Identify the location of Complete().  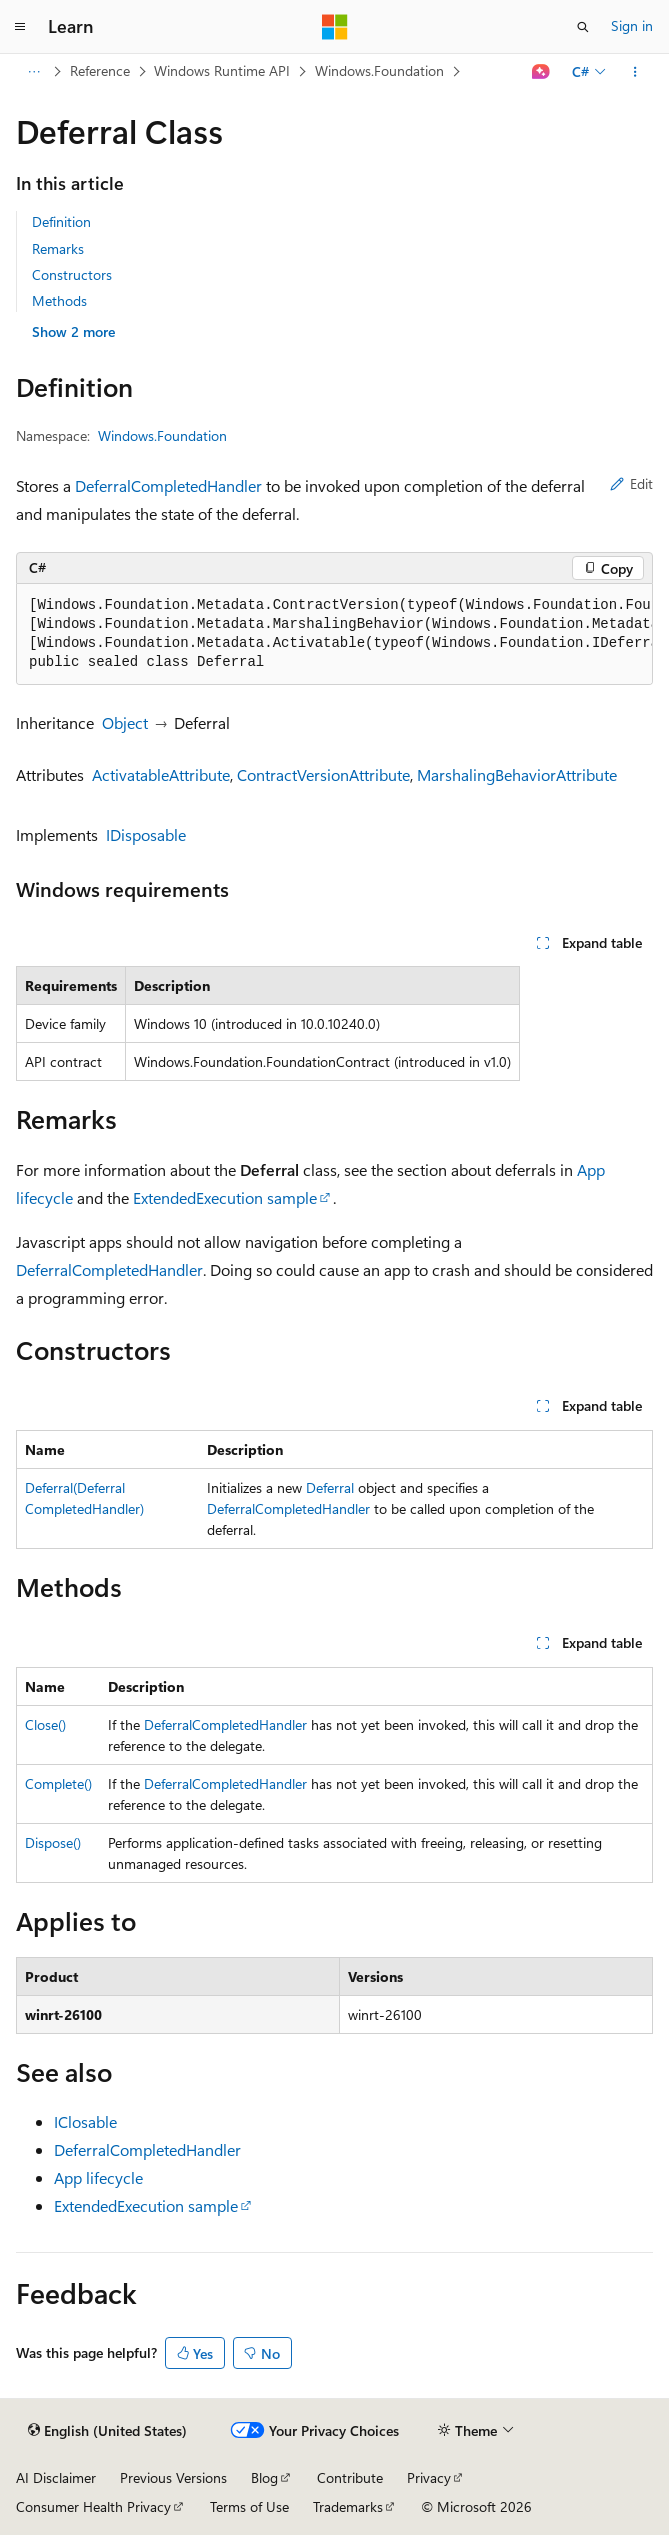
(58, 1783).